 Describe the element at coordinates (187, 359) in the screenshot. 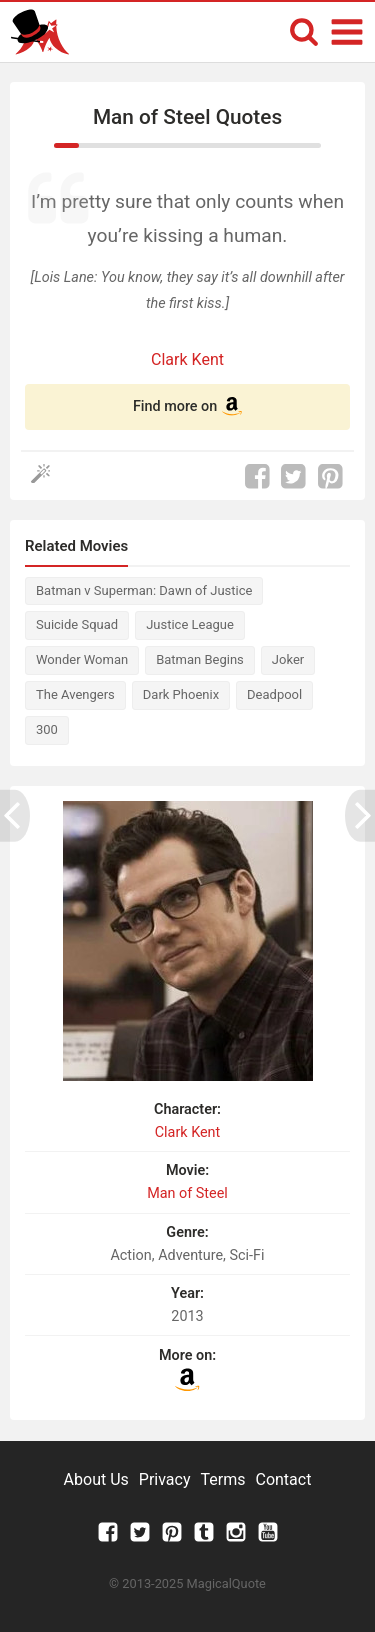

I see `Clark Kent` at that location.